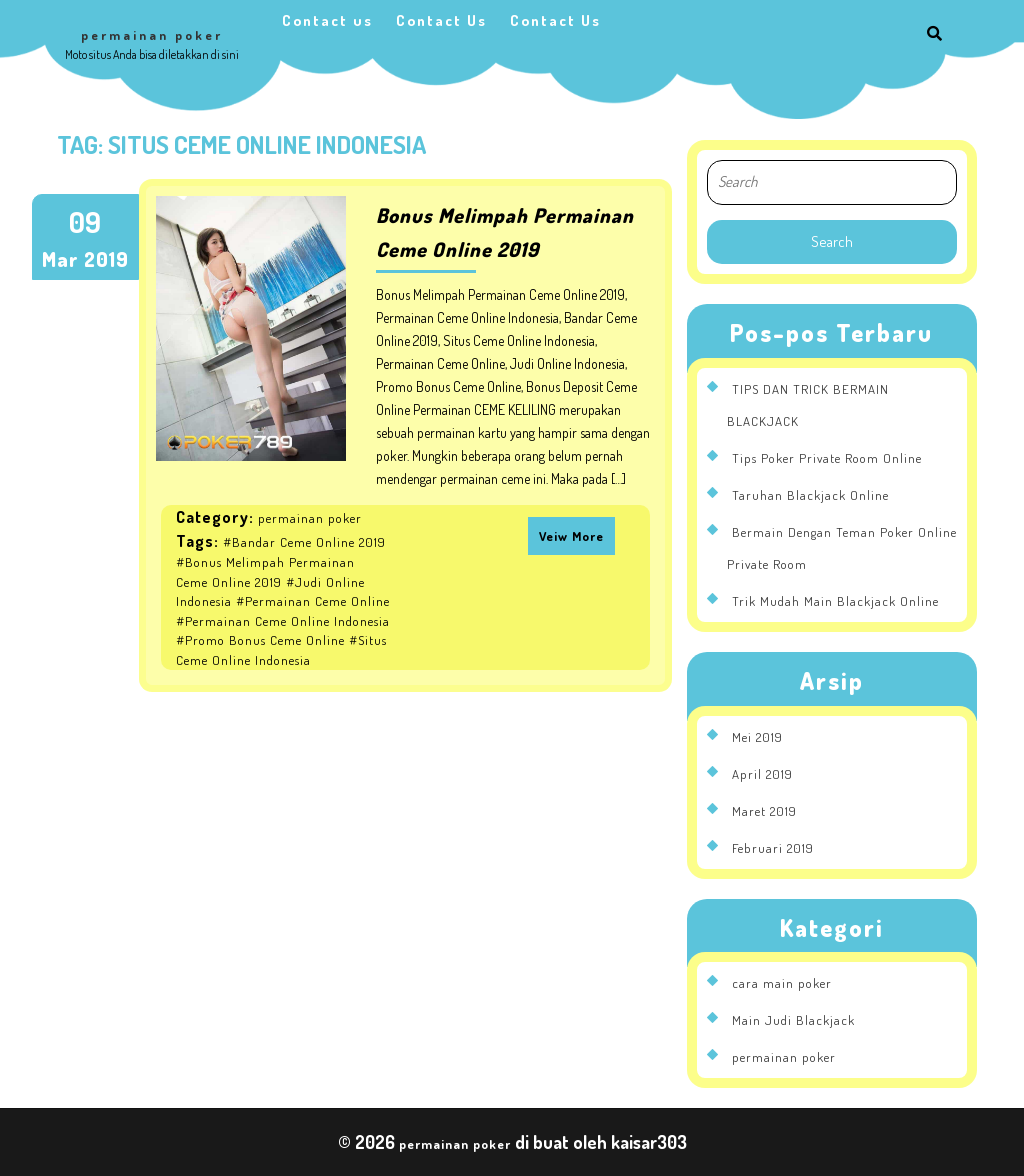  What do you see at coordinates (571, 536) in the screenshot?
I see `Veiw More` at bounding box center [571, 536].